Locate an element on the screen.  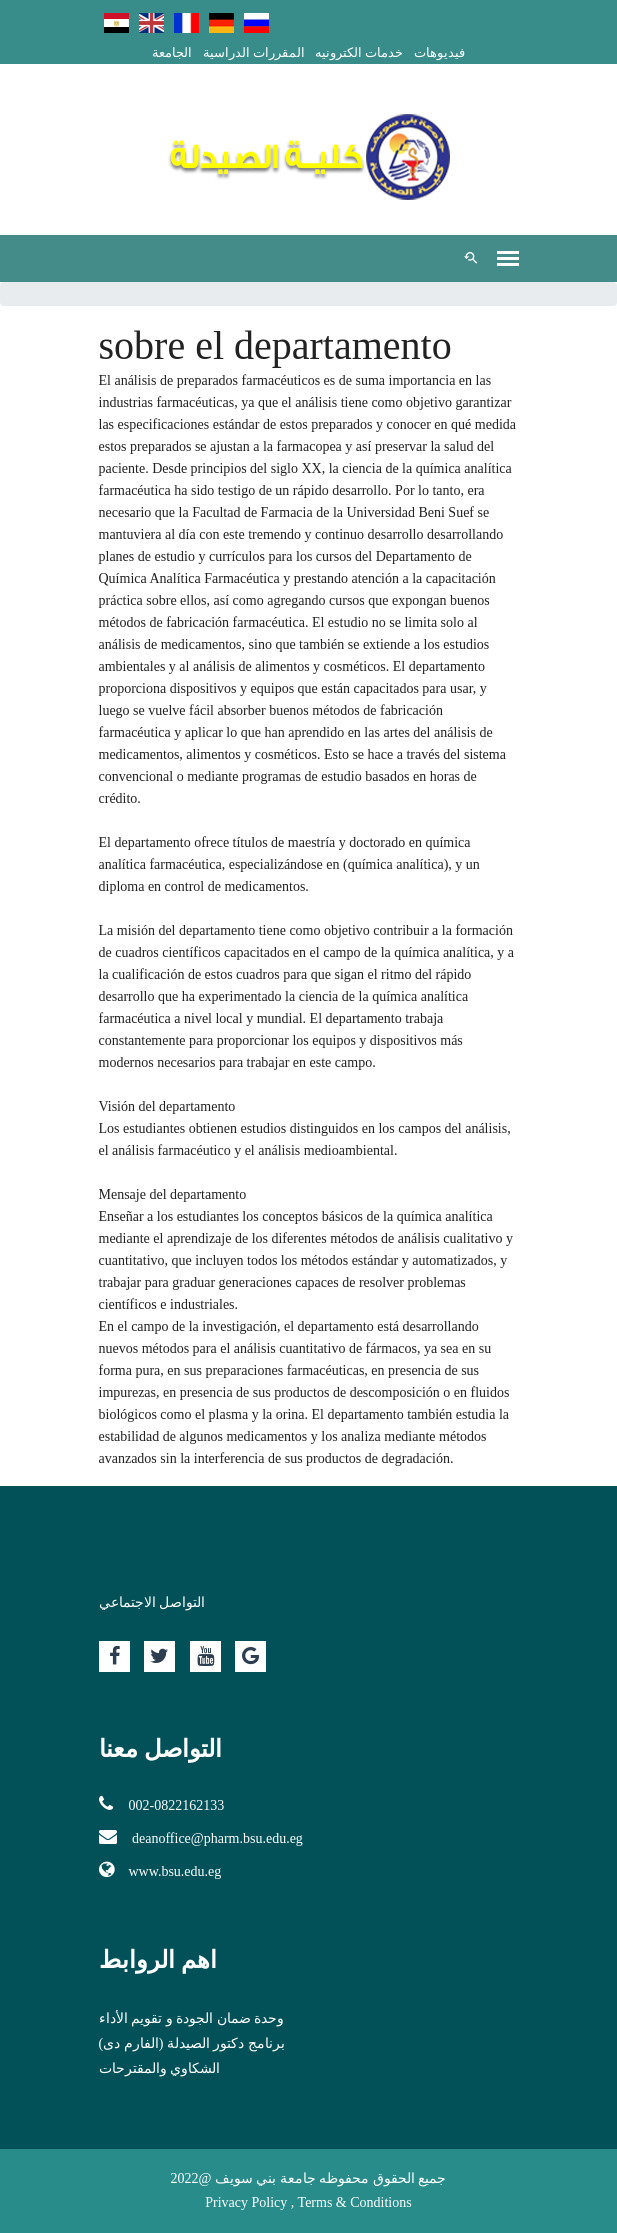
خدمات الكترونيه is located at coordinates (359, 52).